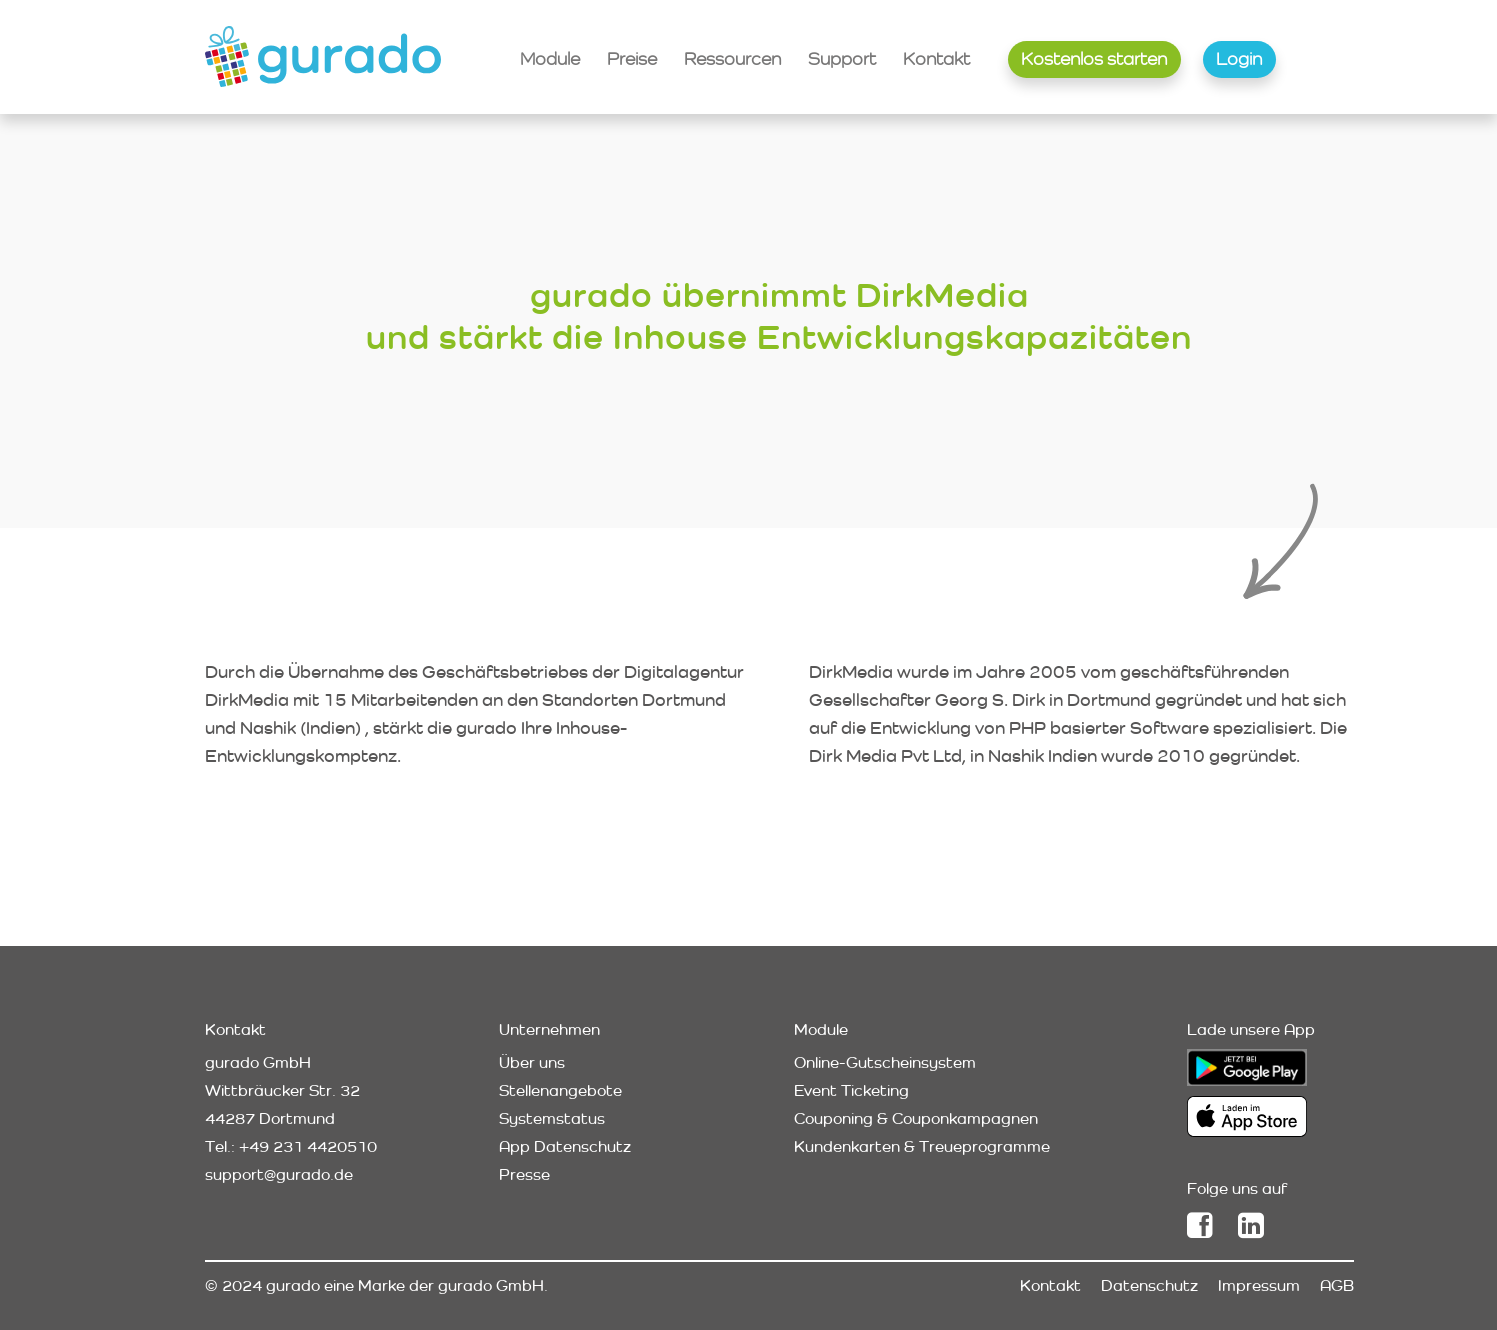 The width and height of the screenshot is (1497, 1330). Describe the element at coordinates (1094, 58) in the screenshot. I see `Kostenlos starten` at that location.